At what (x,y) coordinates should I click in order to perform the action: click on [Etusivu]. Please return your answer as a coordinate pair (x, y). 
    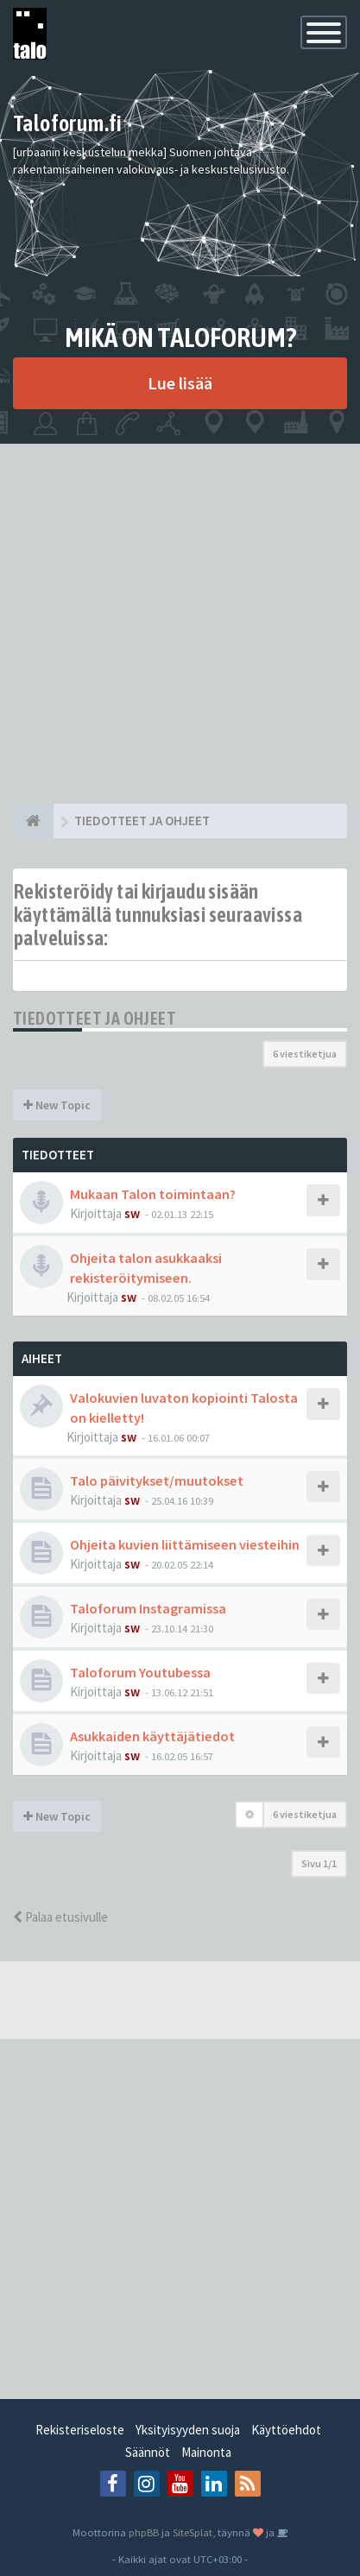
    Looking at the image, I should click on (33, 821).